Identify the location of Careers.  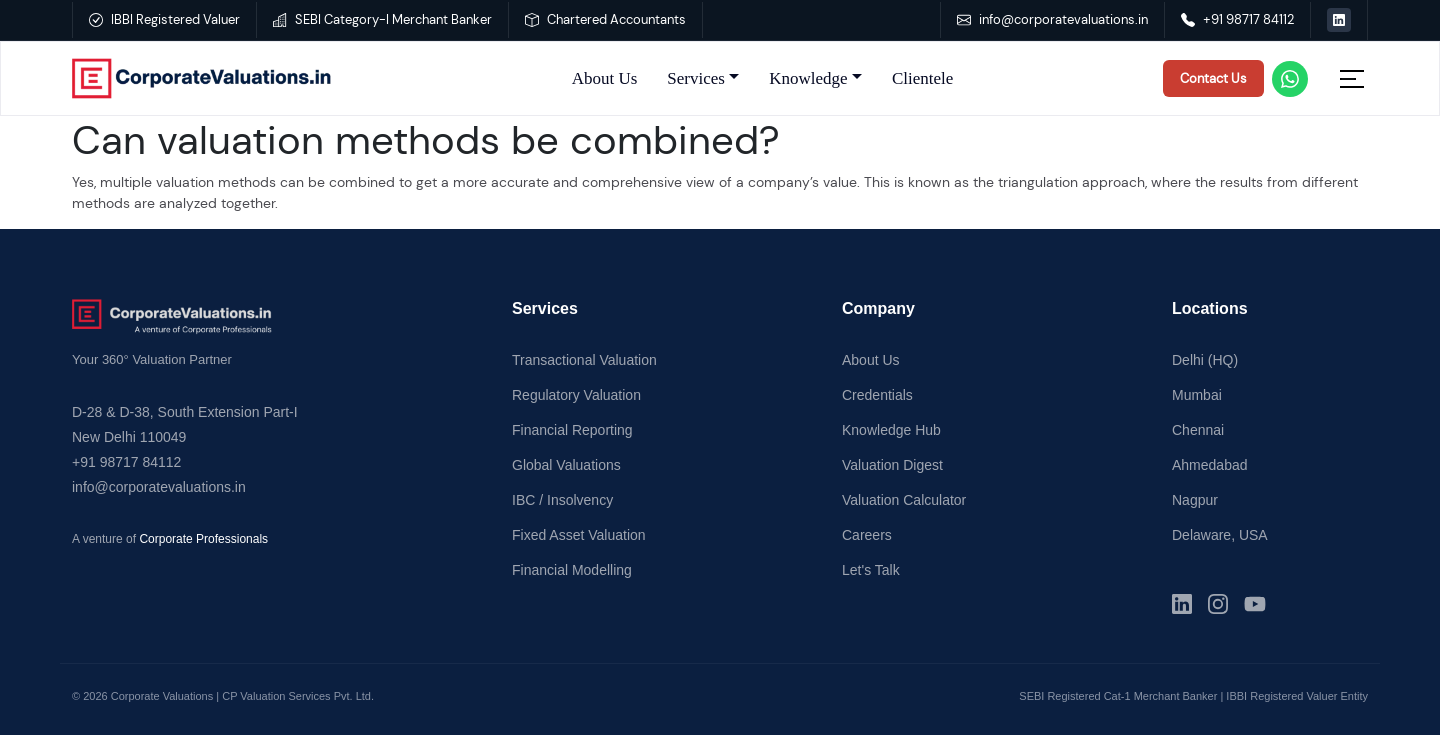
(867, 535).